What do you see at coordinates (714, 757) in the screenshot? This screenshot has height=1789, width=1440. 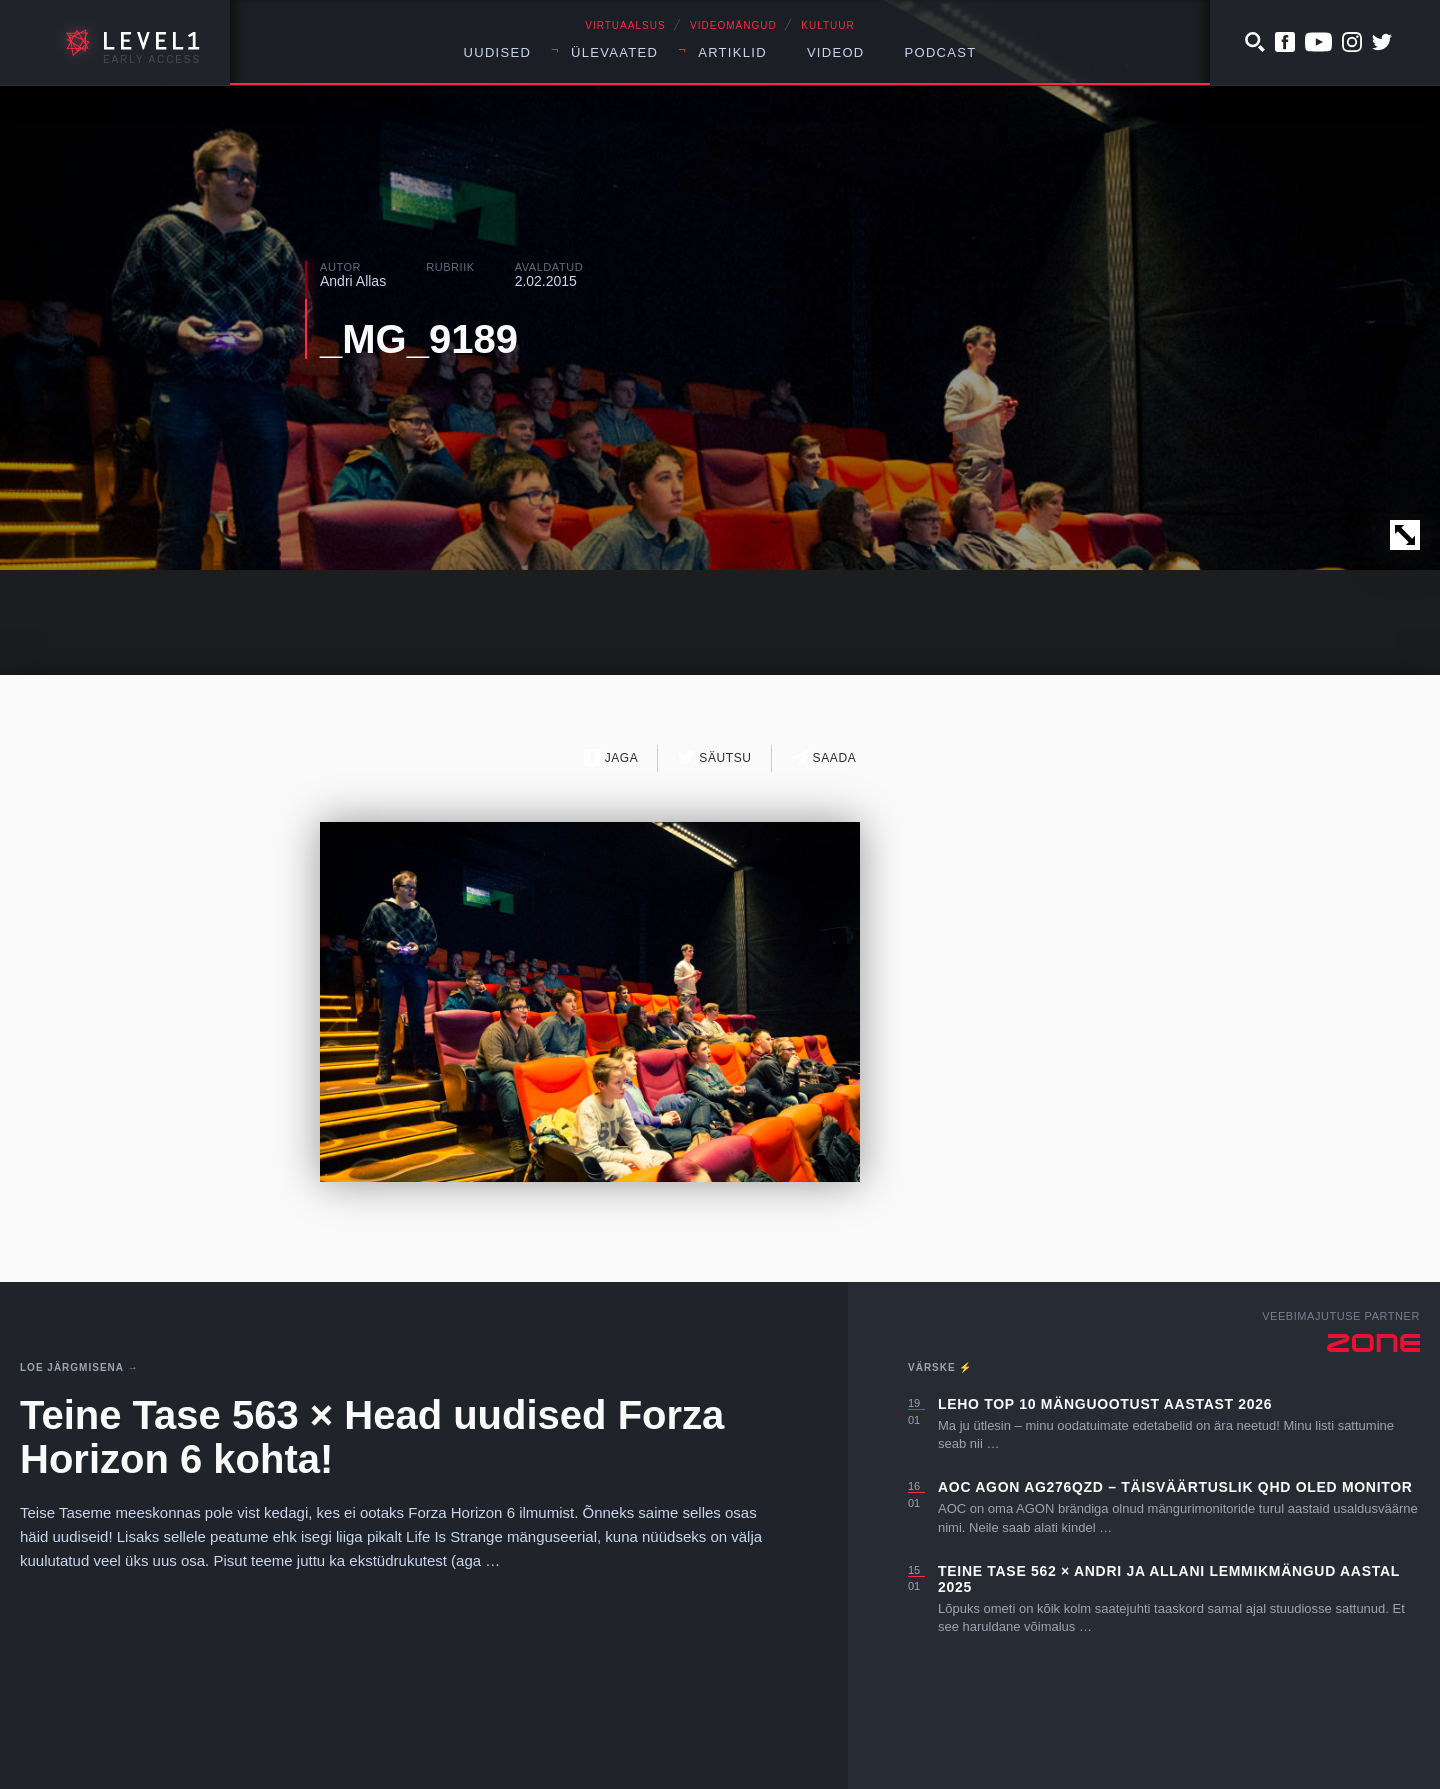 I see `Säutsu` at bounding box center [714, 757].